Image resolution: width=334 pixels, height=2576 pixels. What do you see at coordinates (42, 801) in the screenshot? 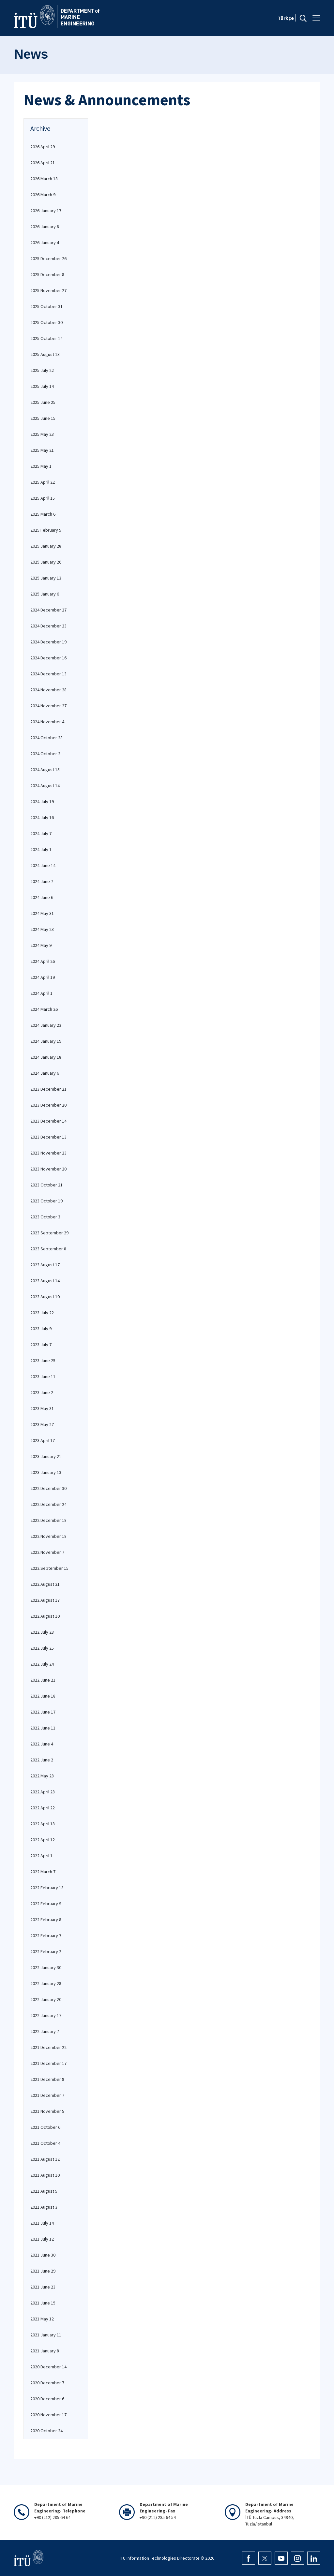
I see `2024 July 19` at bounding box center [42, 801].